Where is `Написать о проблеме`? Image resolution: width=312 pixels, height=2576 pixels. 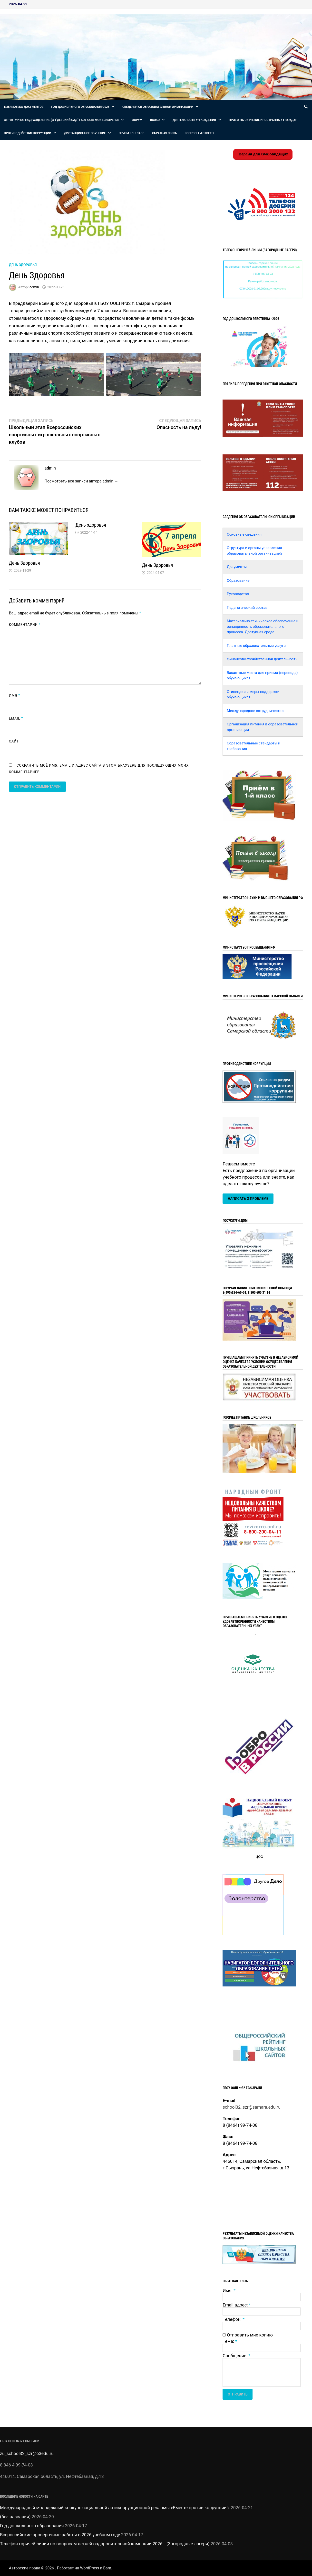 Написать о проблеме is located at coordinates (248, 1199).